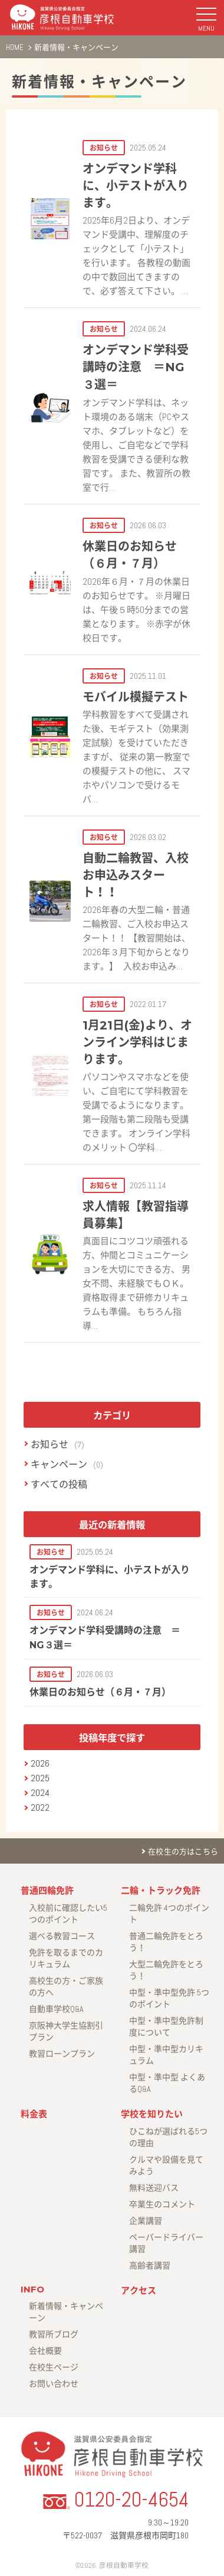 The width and height of the screenshot is (224, 2576). I want to click on クルマや設備を見てみよう, so click(166, 2165).